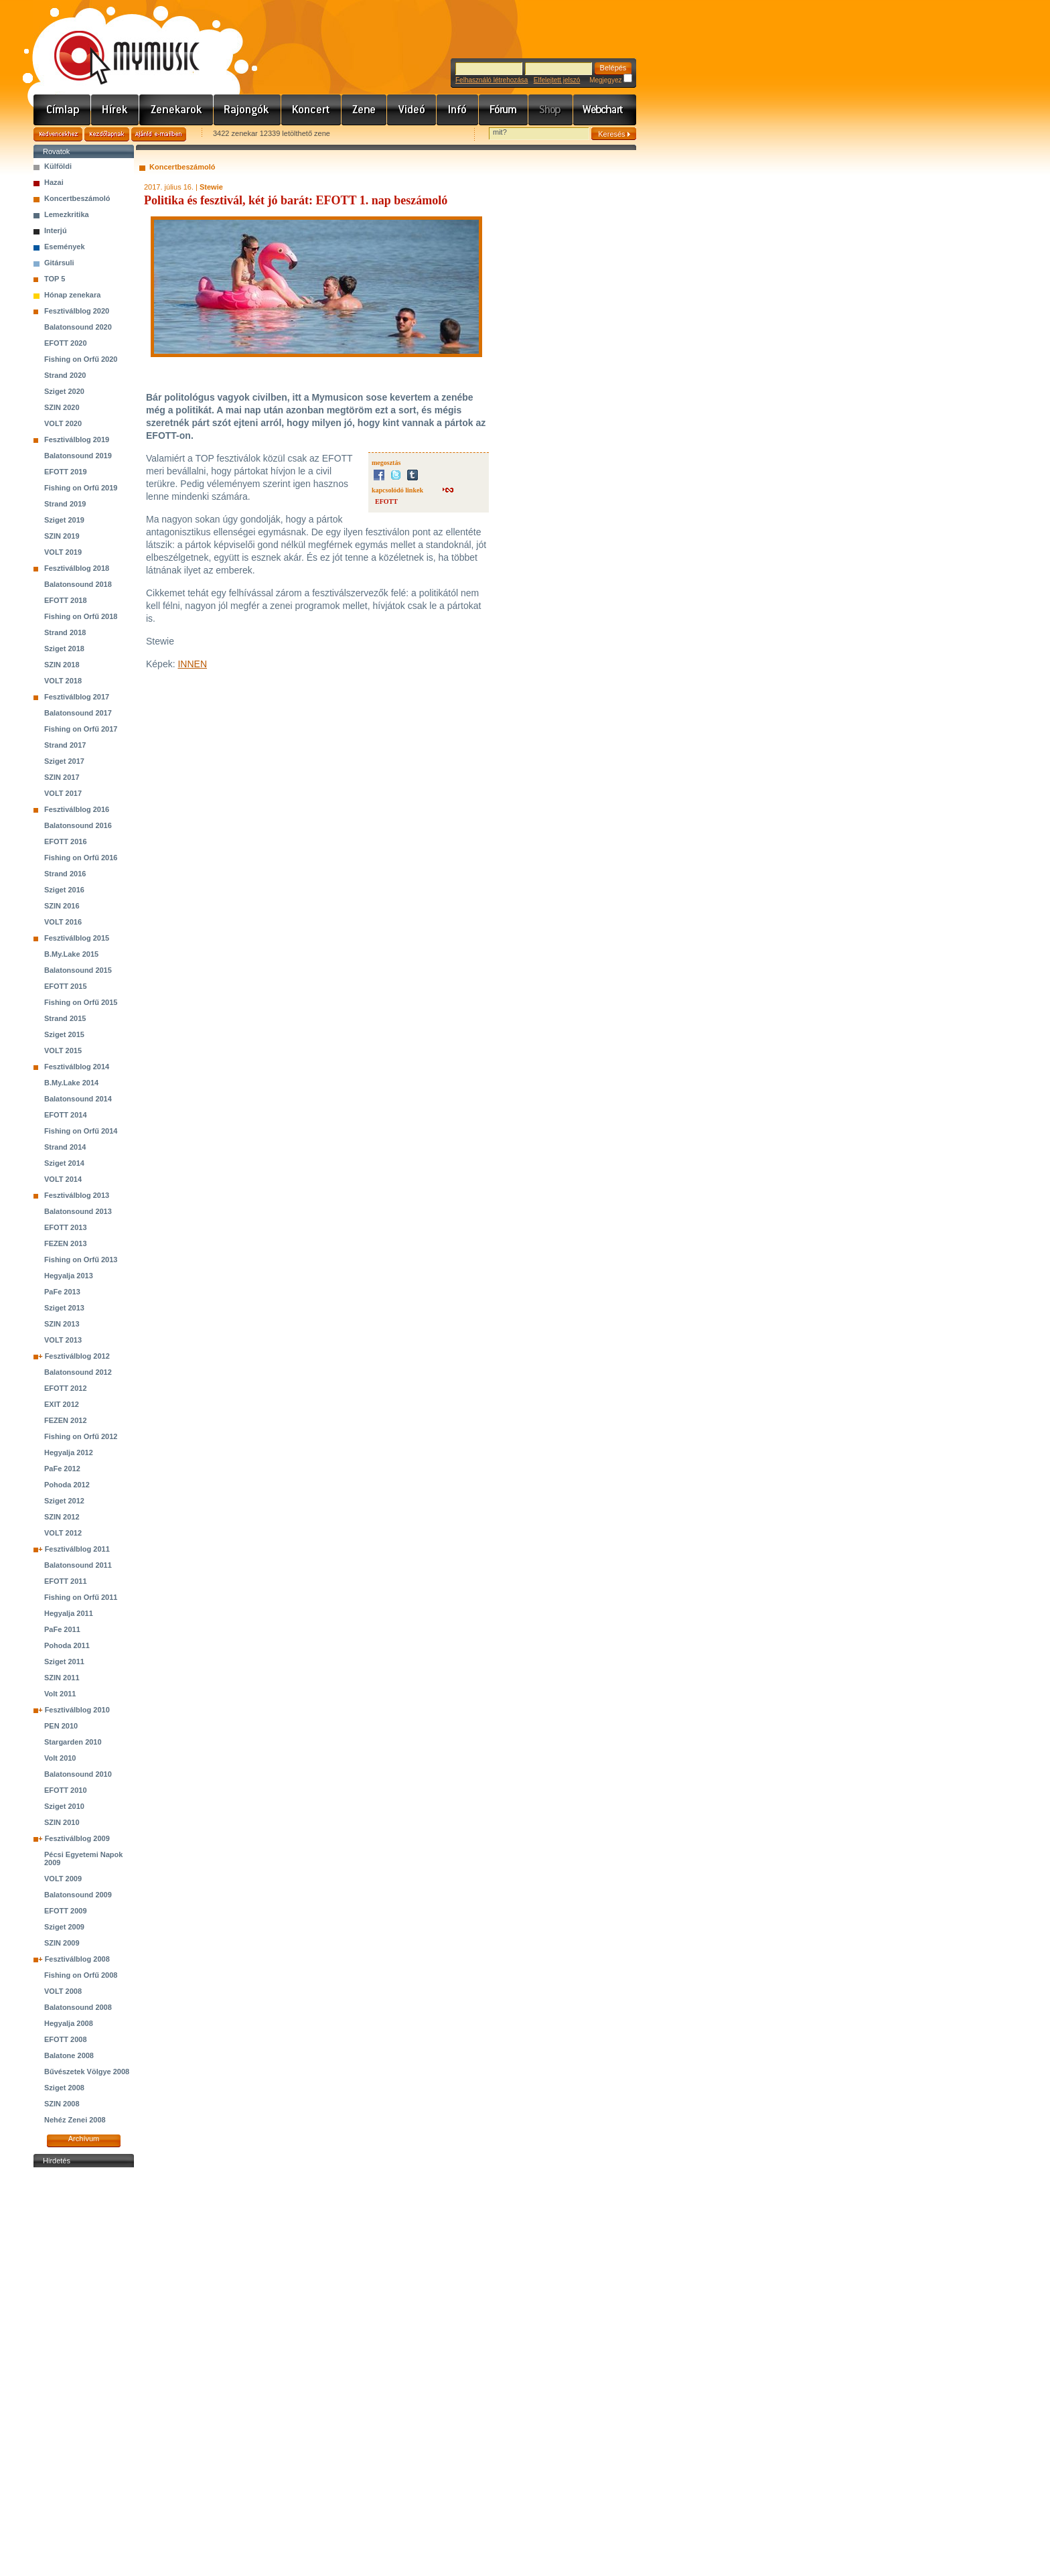 This screenshot has width=1050, height=2576. Describe the element at coordinates (80, 1436) in the screenshot. I see `Fishing on Orfű 2012` at that location.